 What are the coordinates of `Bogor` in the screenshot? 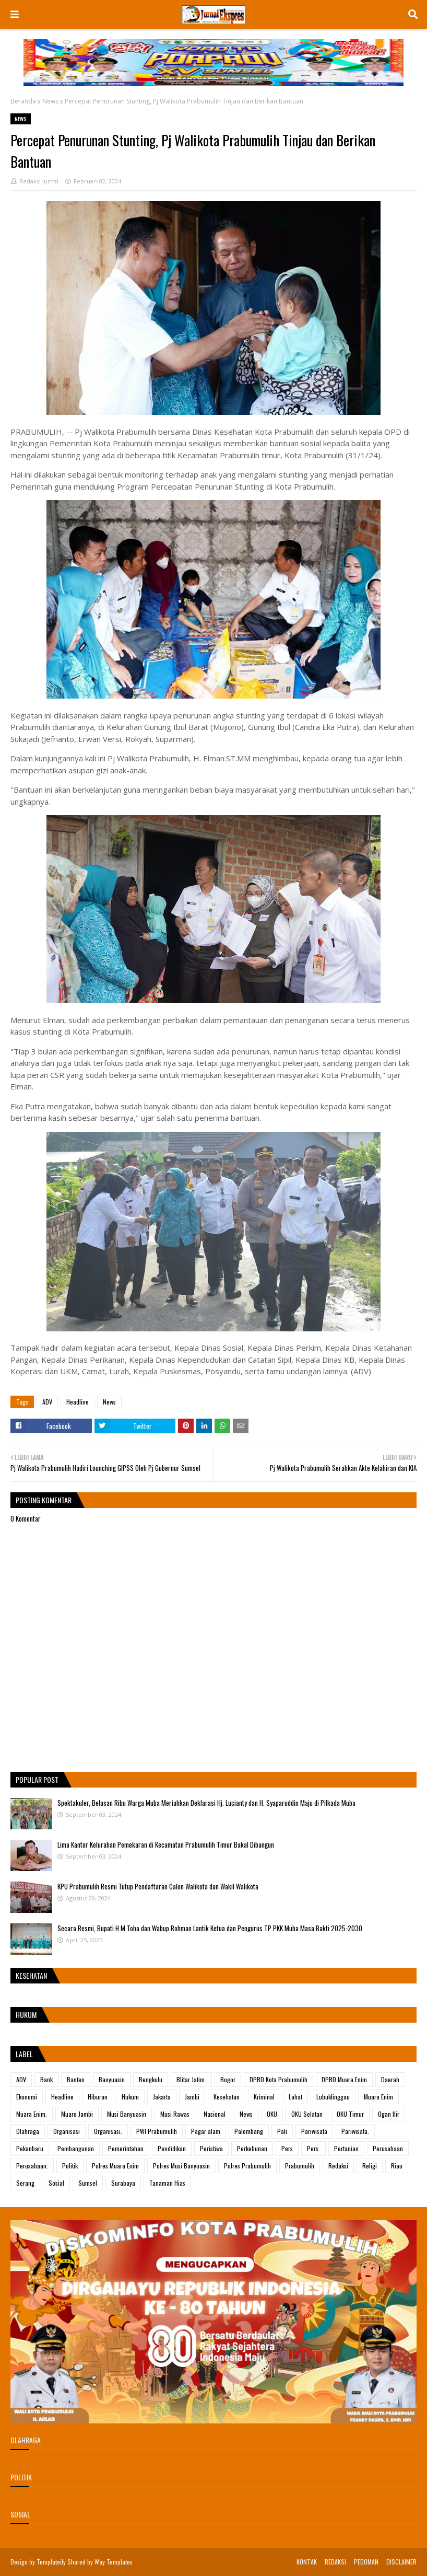 It's located at (227, 2079).